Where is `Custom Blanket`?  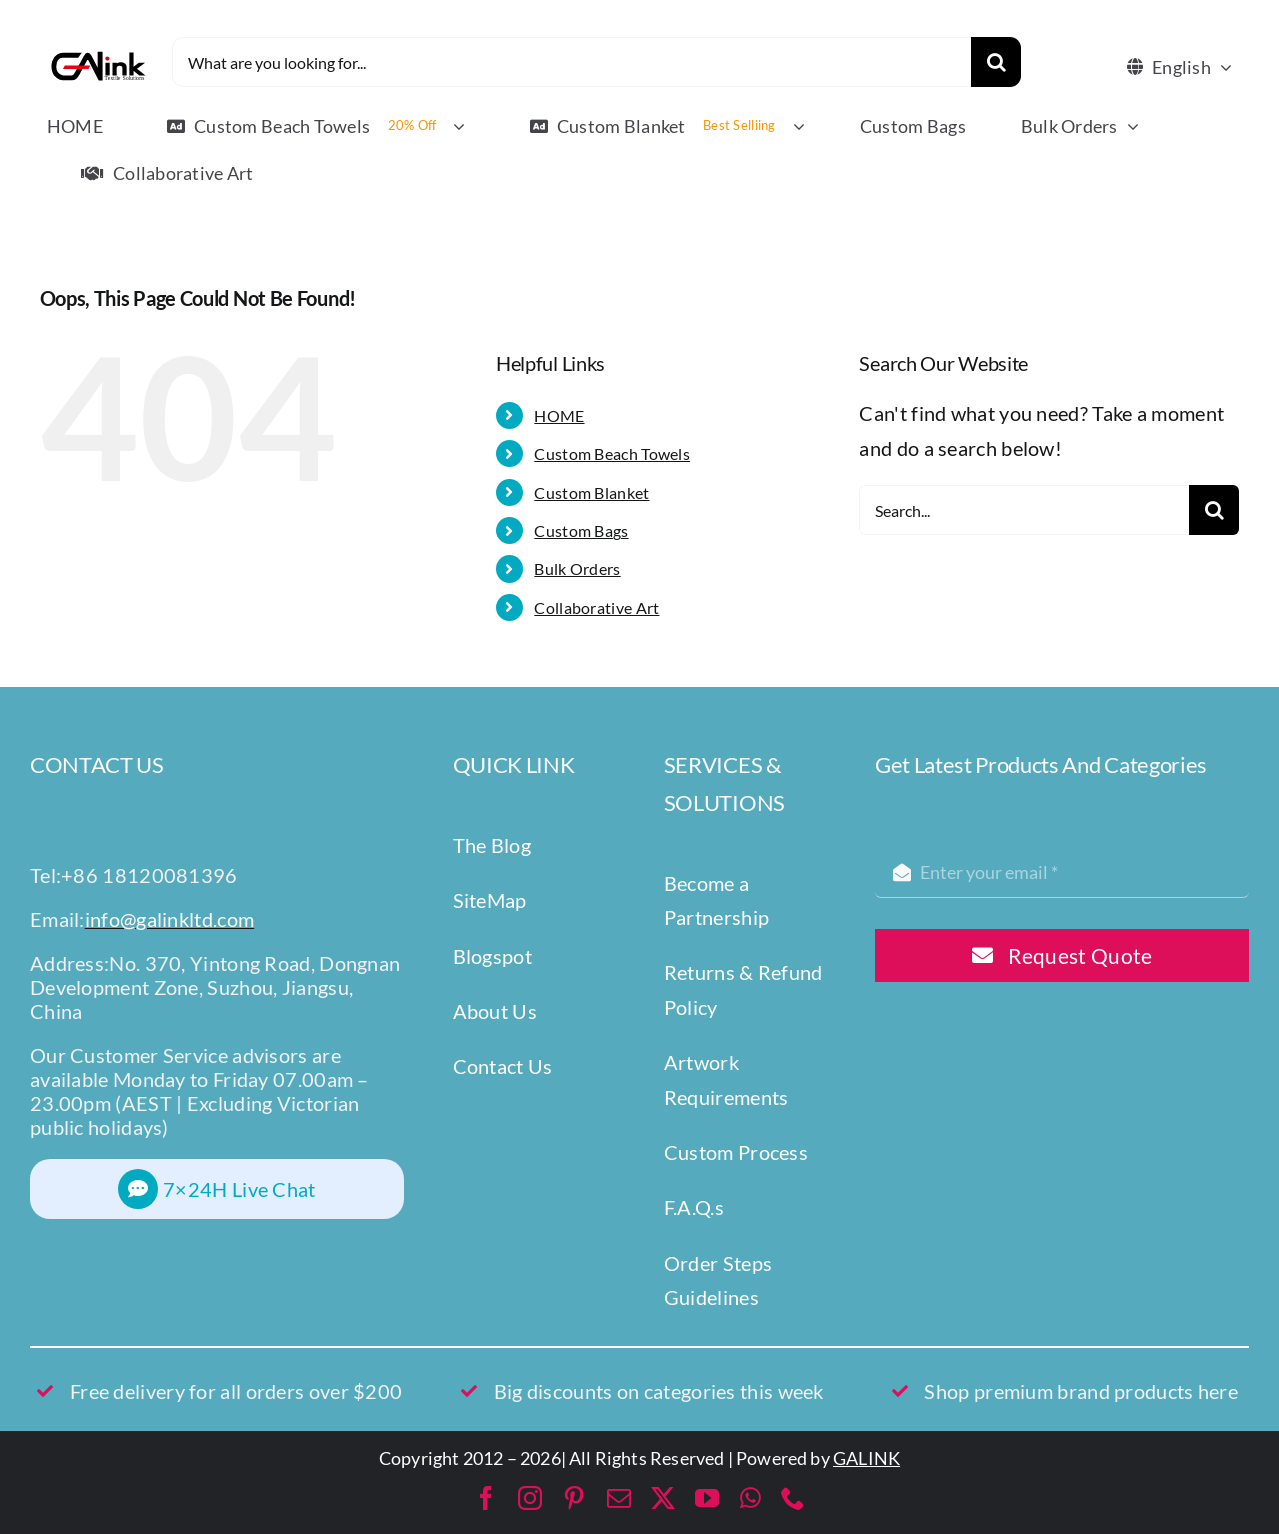 Custom Blanket is located at coordinates (591, 492).